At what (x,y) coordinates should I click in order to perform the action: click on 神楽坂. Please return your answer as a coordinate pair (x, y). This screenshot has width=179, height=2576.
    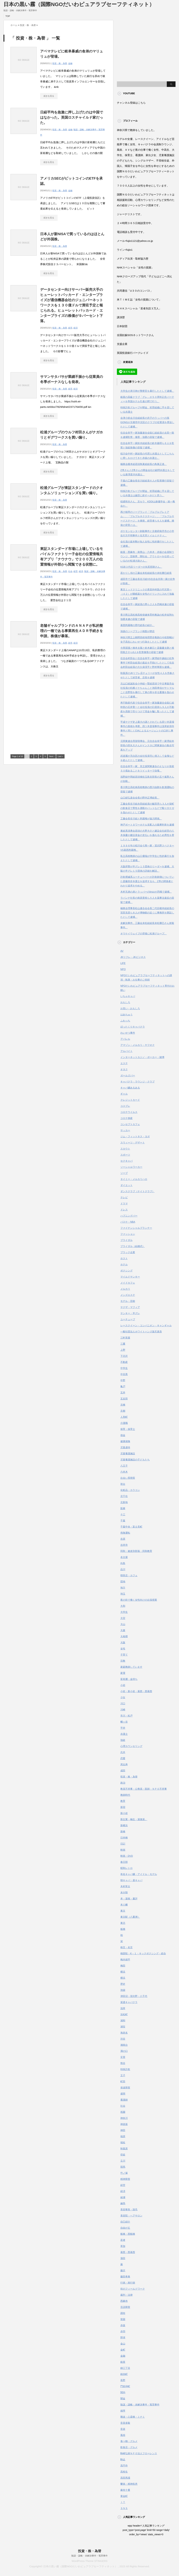
    Looking at the image, I should click on (124, 2124).